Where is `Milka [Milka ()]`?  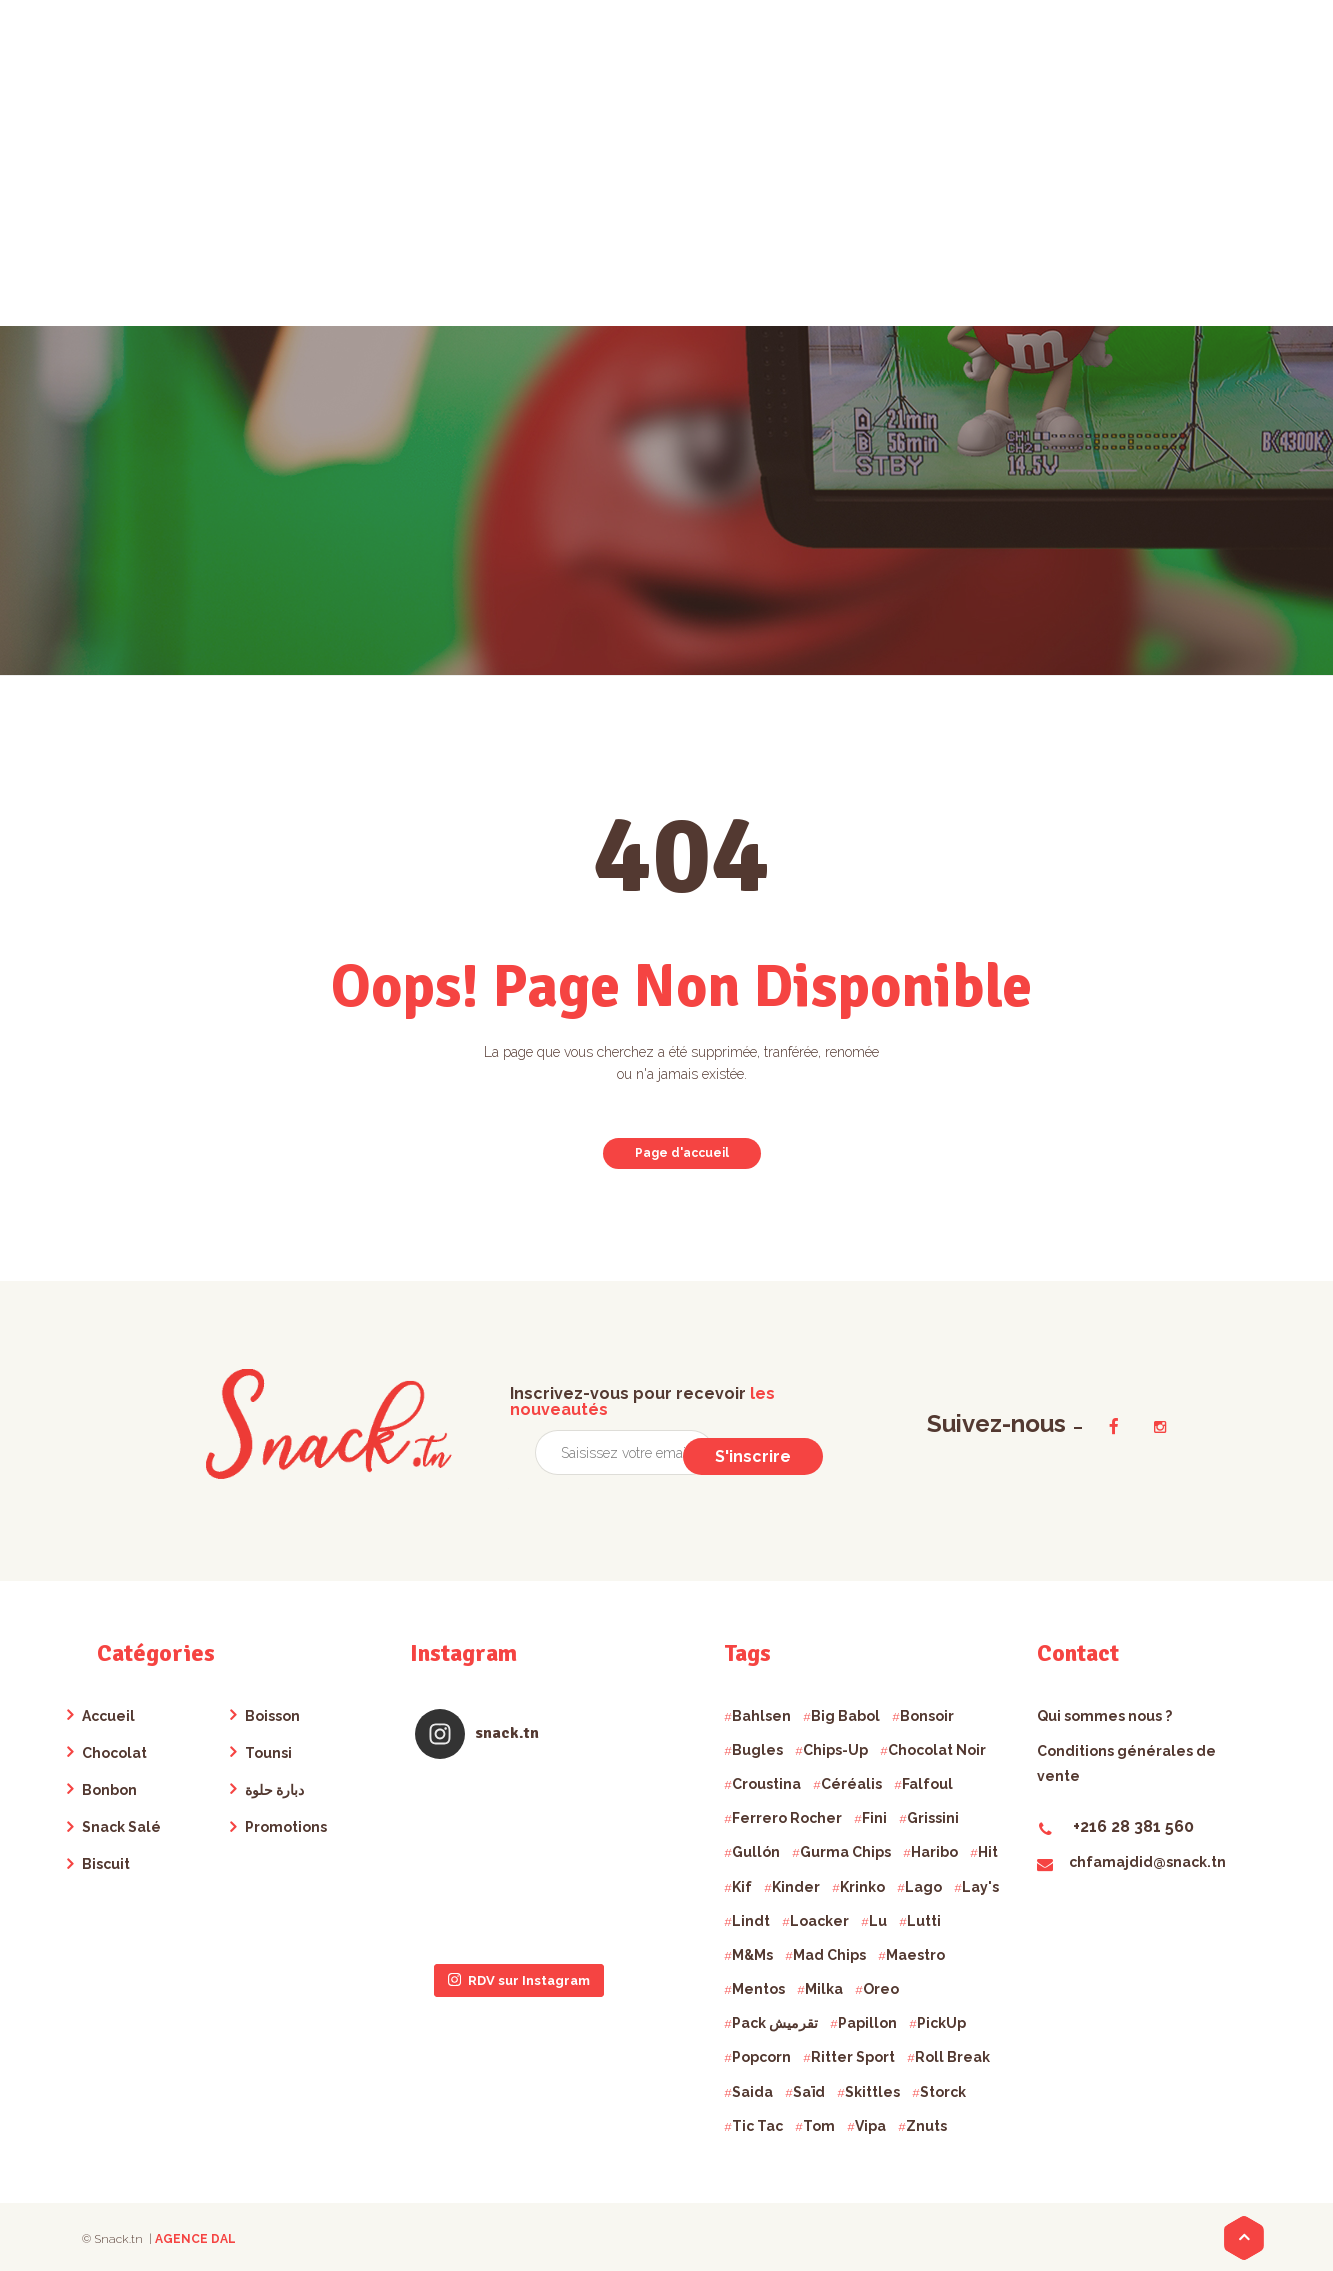 Milka [Milka ()] is located at coordinates (824, 1989).